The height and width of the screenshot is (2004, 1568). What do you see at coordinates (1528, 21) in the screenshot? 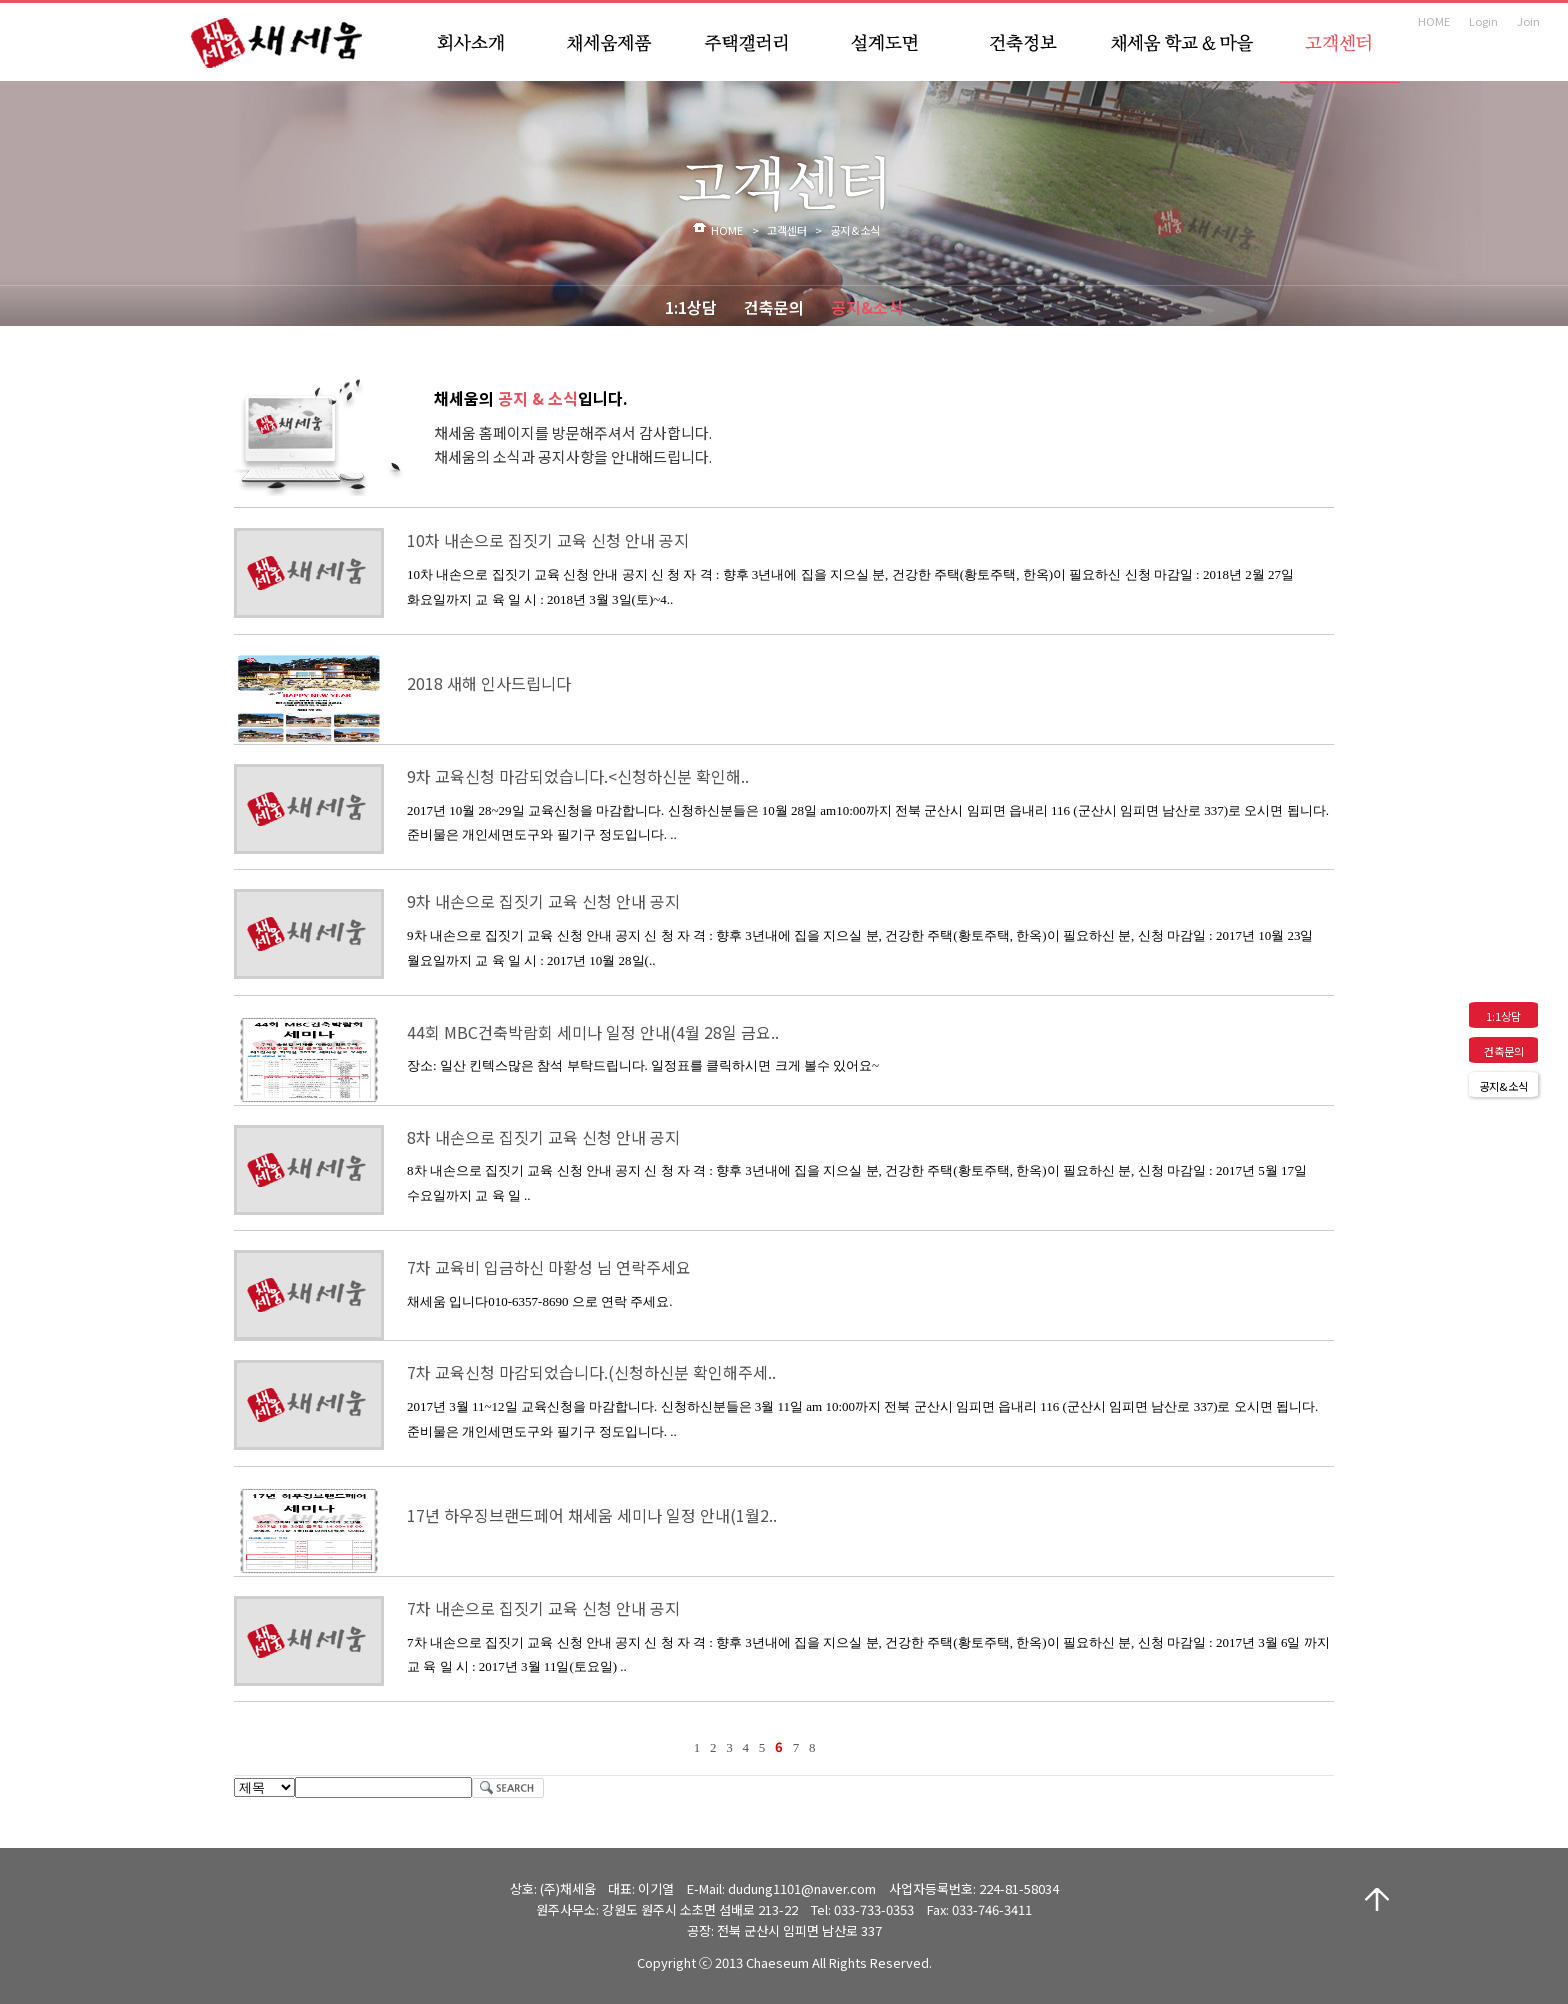
I see `Join` at bounding box center [1528, 21].